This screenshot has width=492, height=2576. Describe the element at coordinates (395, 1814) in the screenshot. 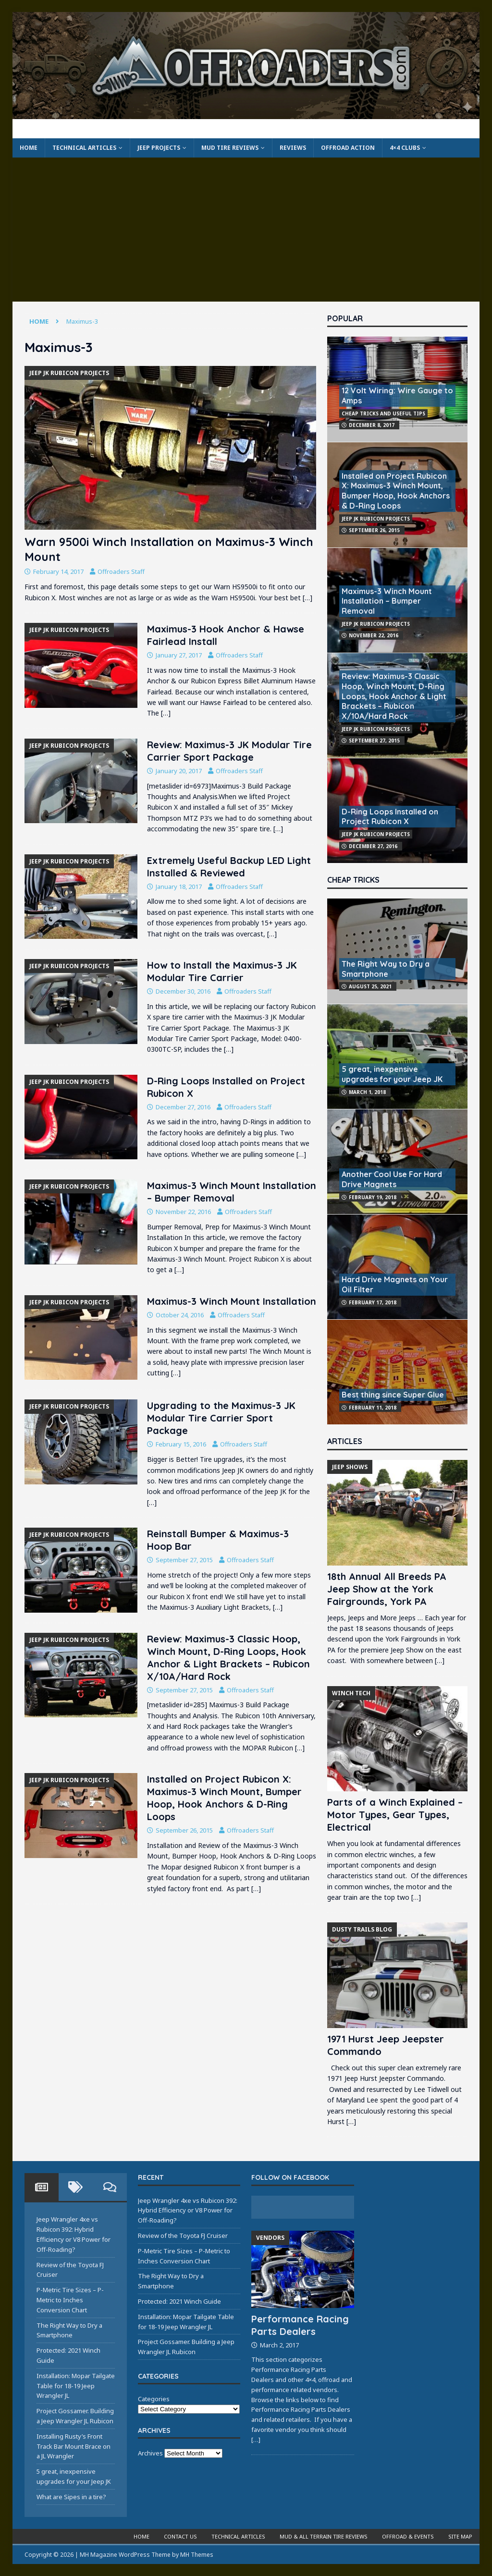

I see `Parts of a Winch Explained – Motor Types, Gear Types, Electrical` at that location.